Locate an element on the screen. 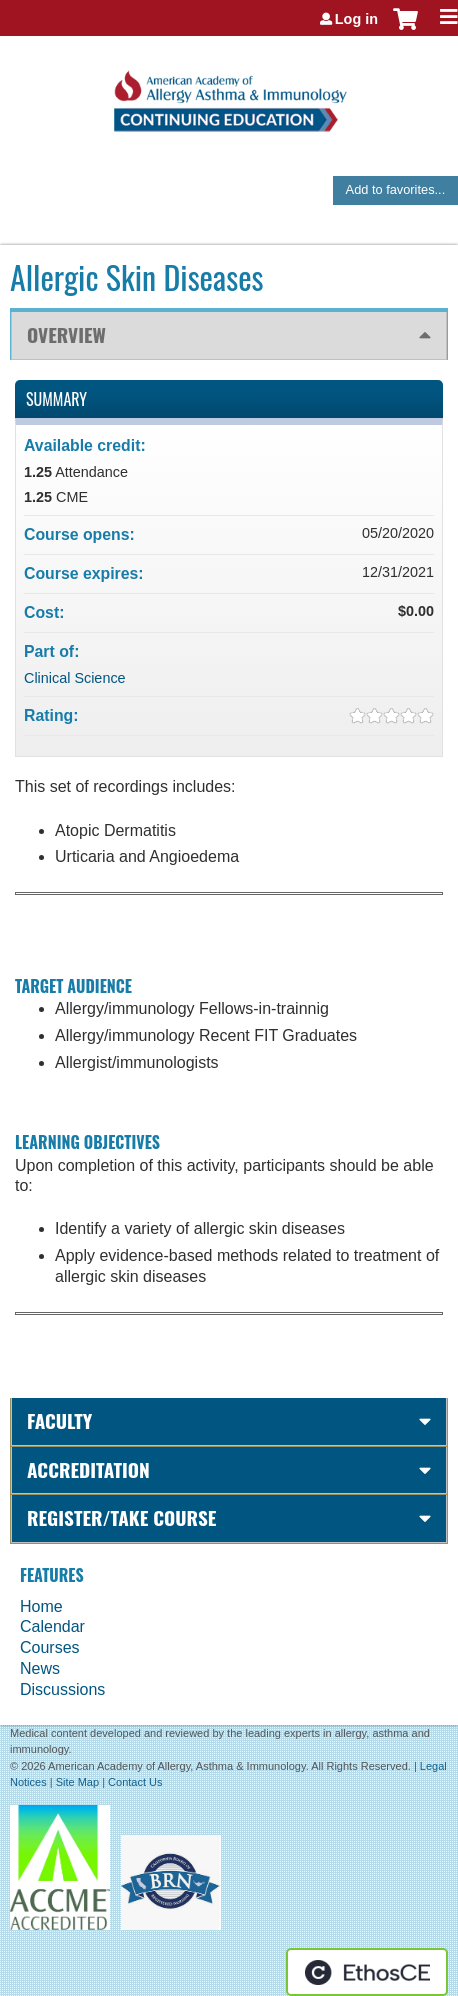  Contact Us is located at coordinates (135, 1782).